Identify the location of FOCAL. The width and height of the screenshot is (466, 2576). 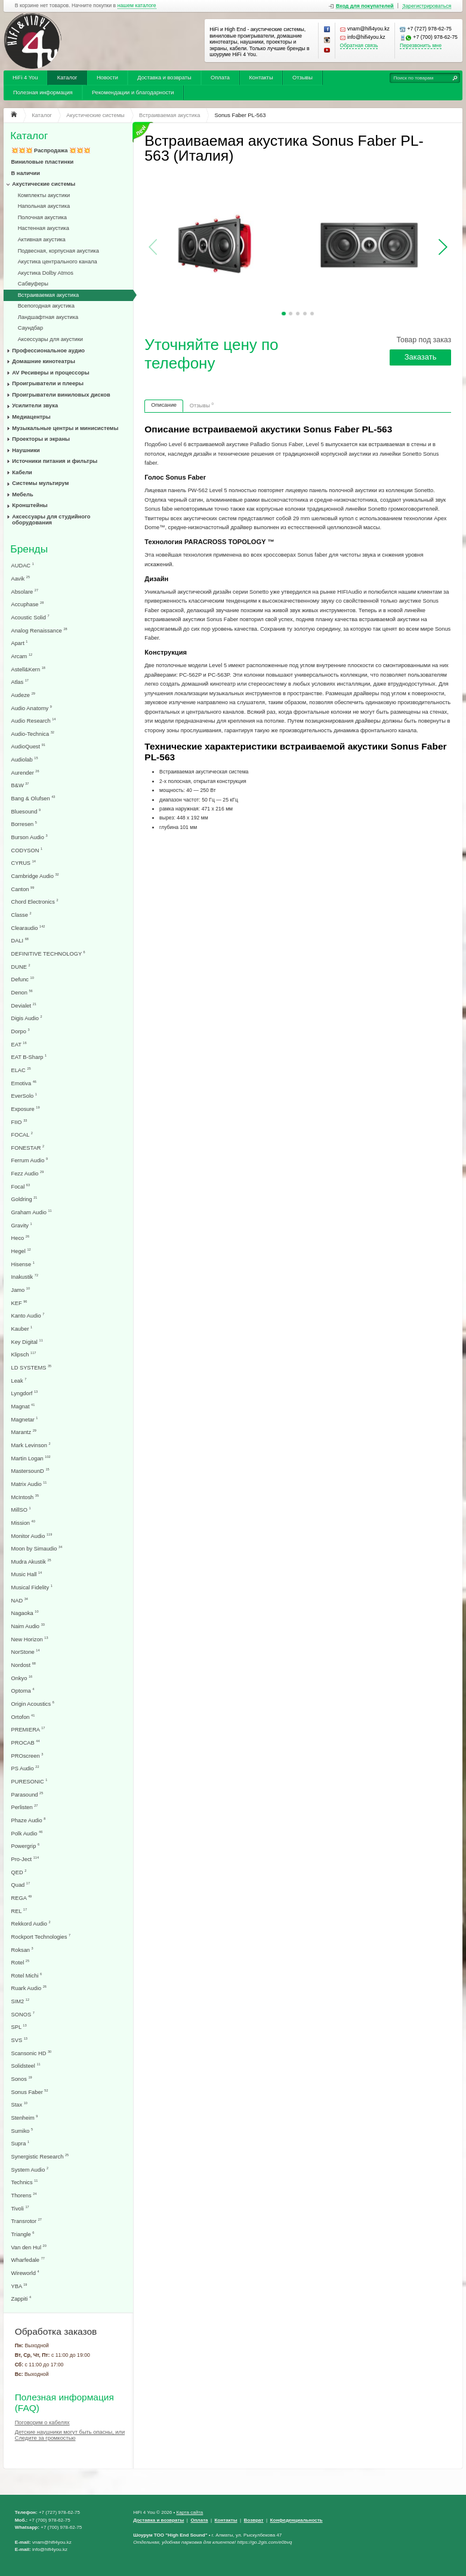
(22, 1134).